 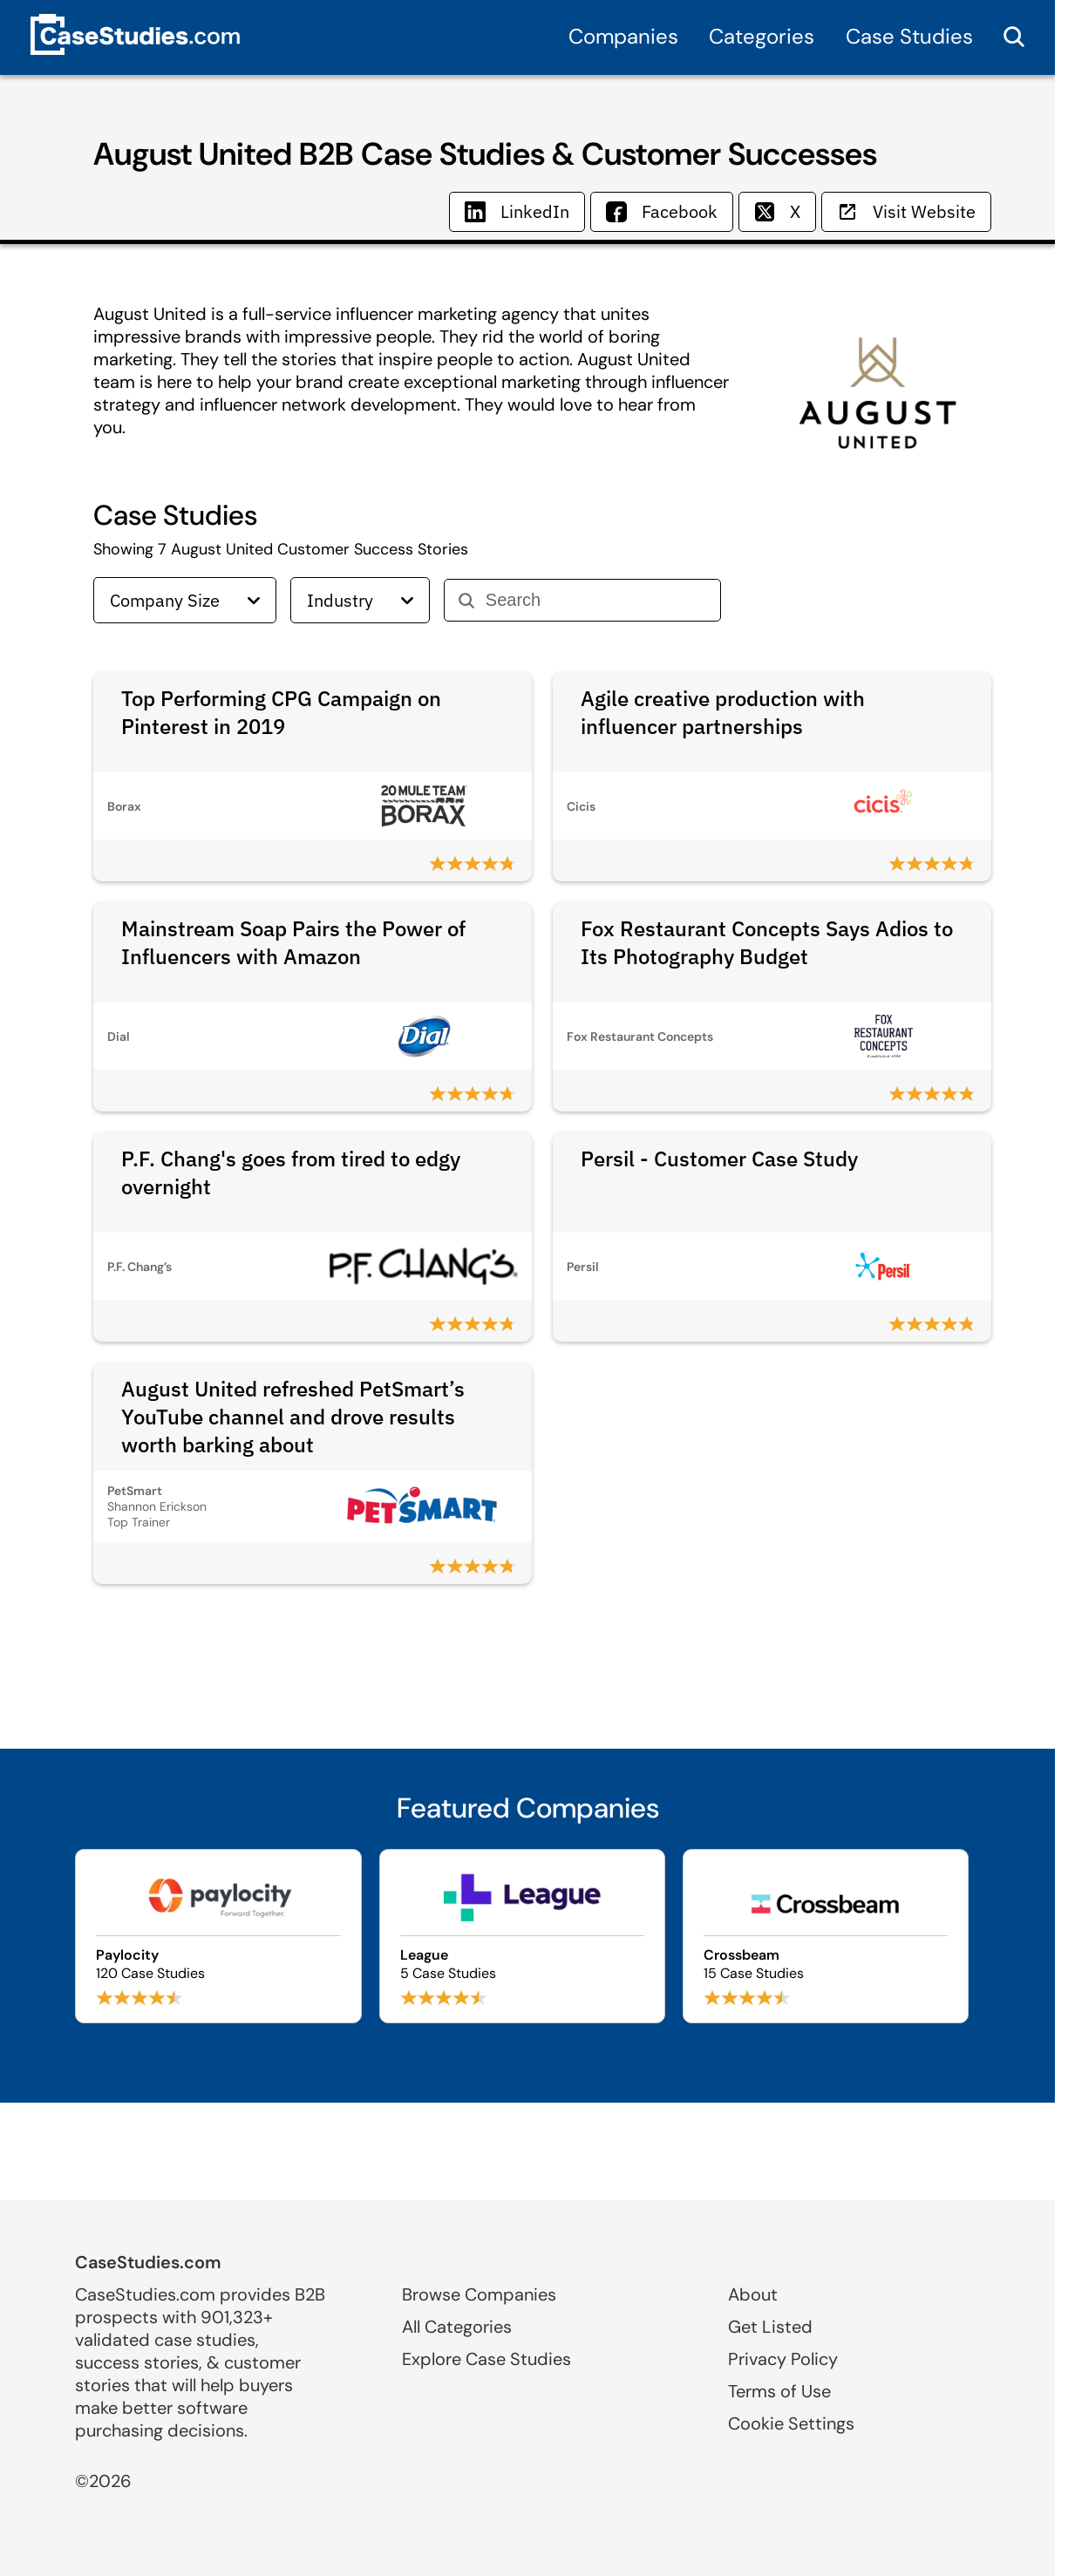 I want to click on [Search], so click(x=596, y=600).